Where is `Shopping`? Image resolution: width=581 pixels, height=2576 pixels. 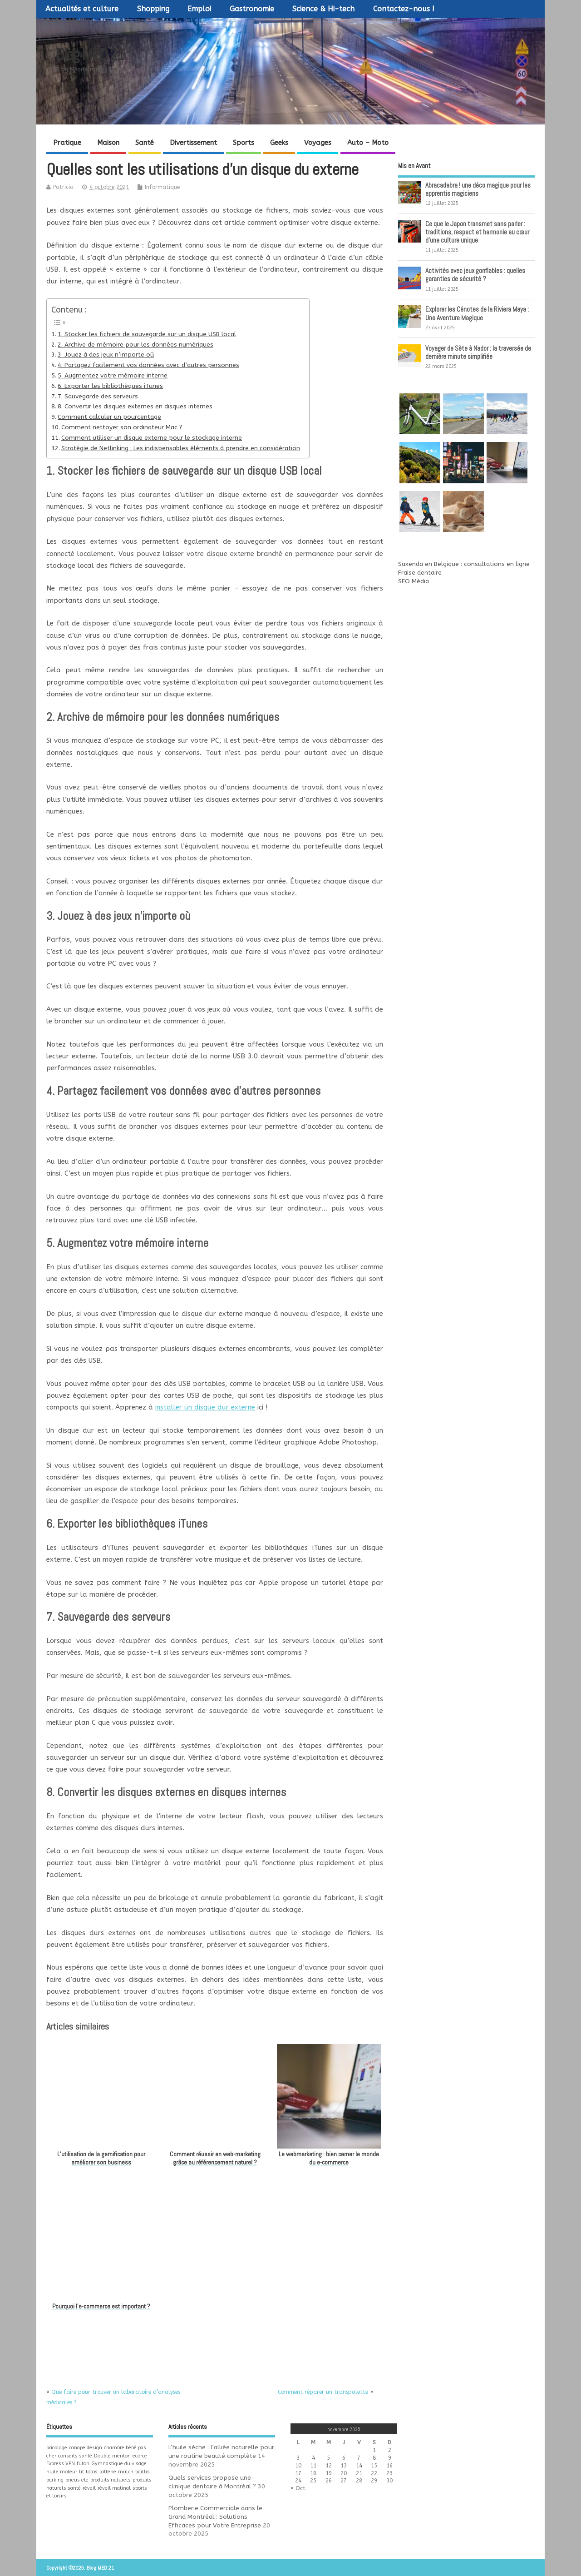
Shopping is located at coordinates (153, 9).